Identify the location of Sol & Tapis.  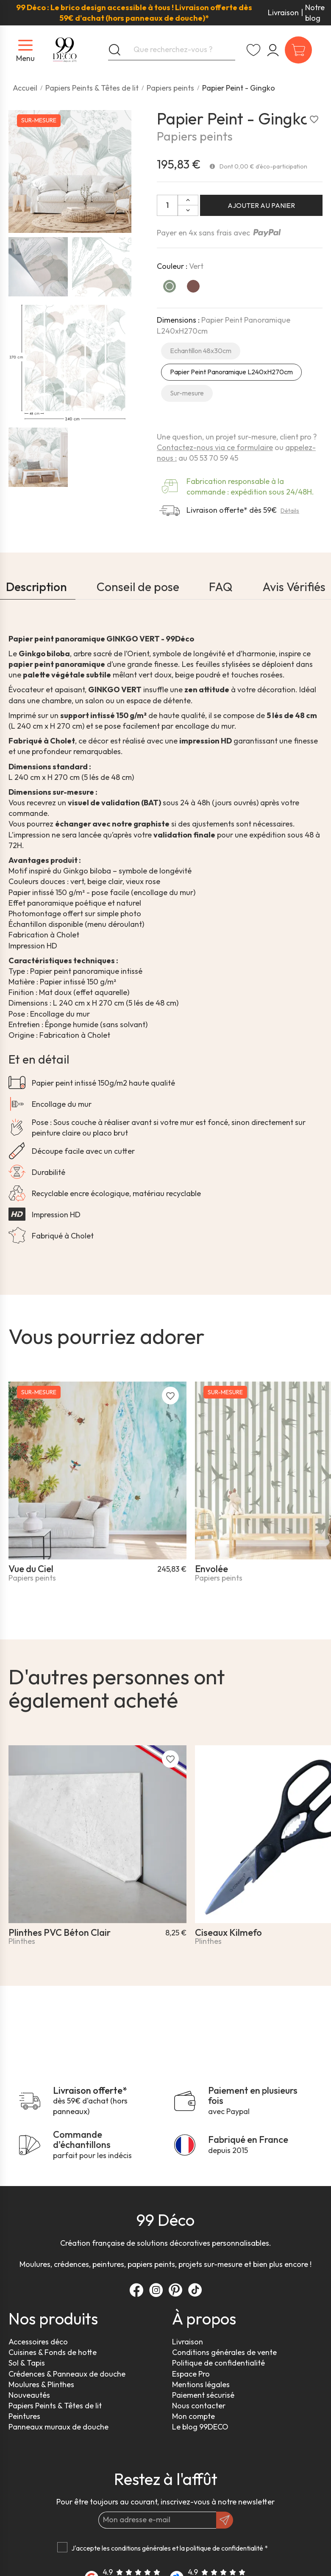
(26, 2363).